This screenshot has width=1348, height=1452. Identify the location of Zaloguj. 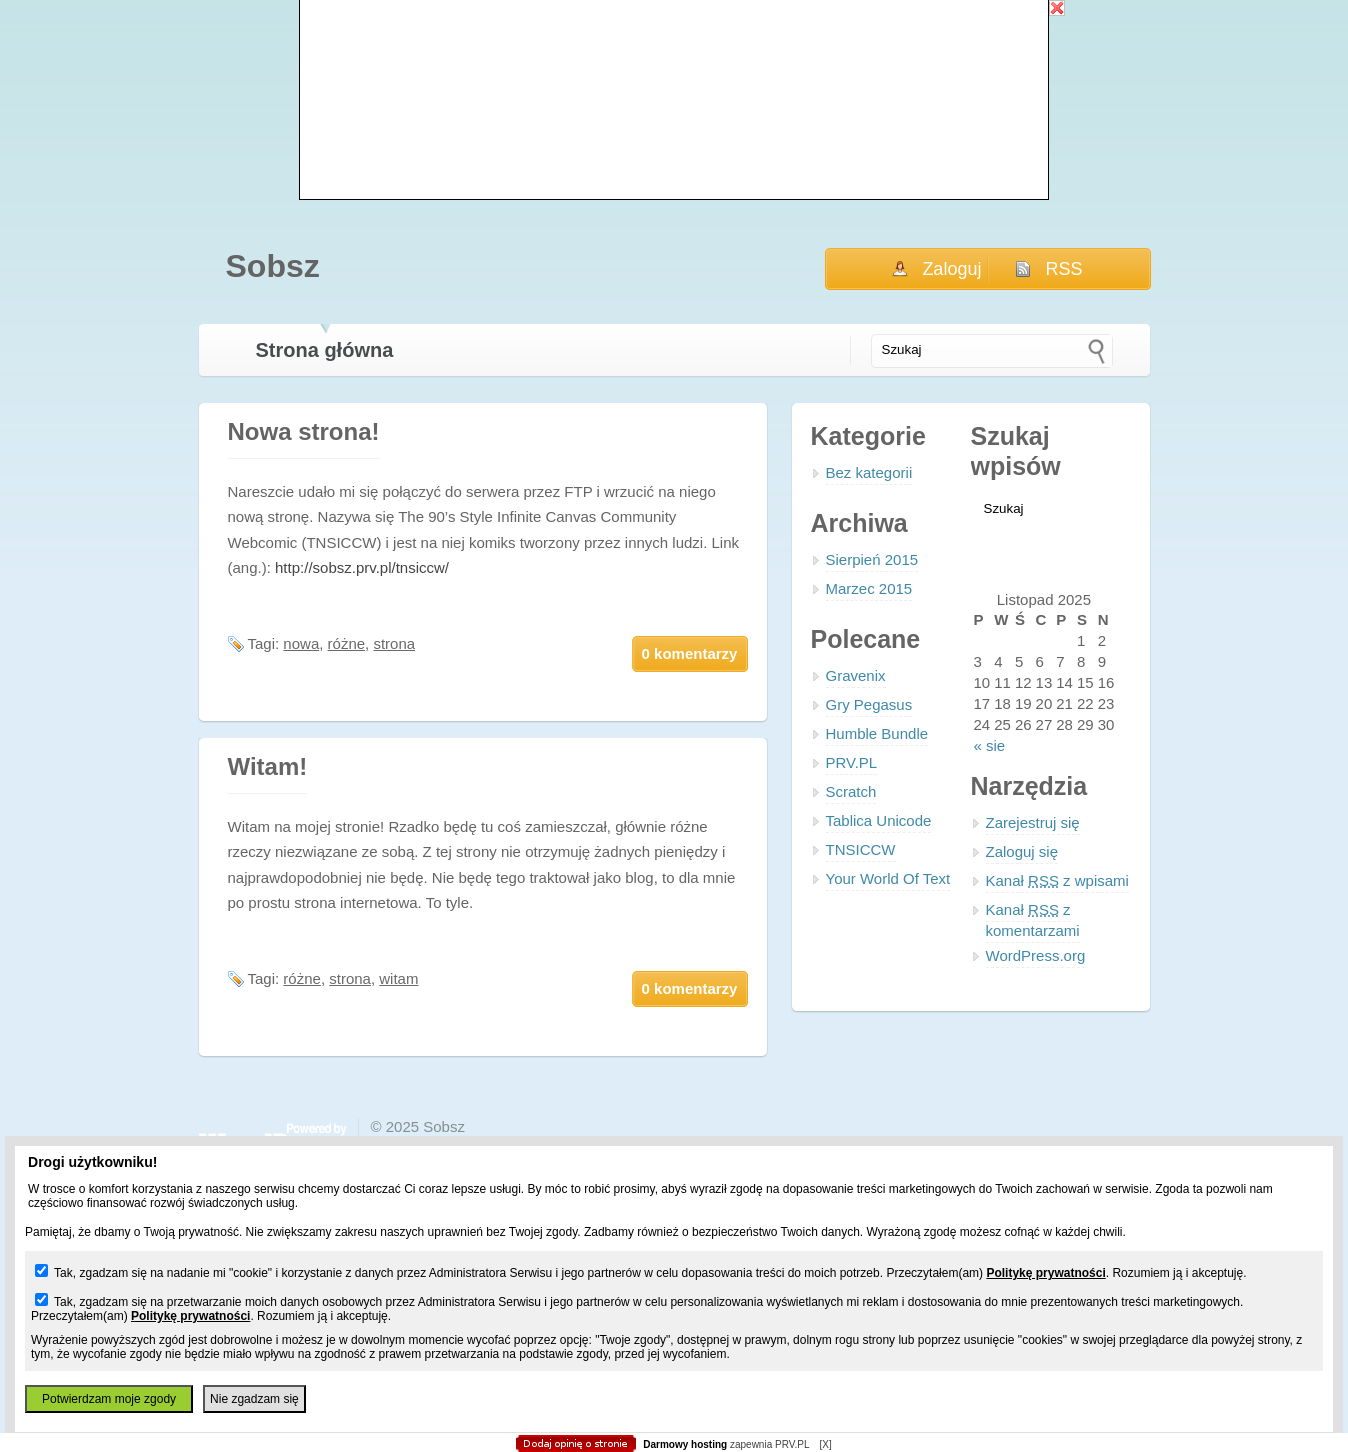
(951, 269).